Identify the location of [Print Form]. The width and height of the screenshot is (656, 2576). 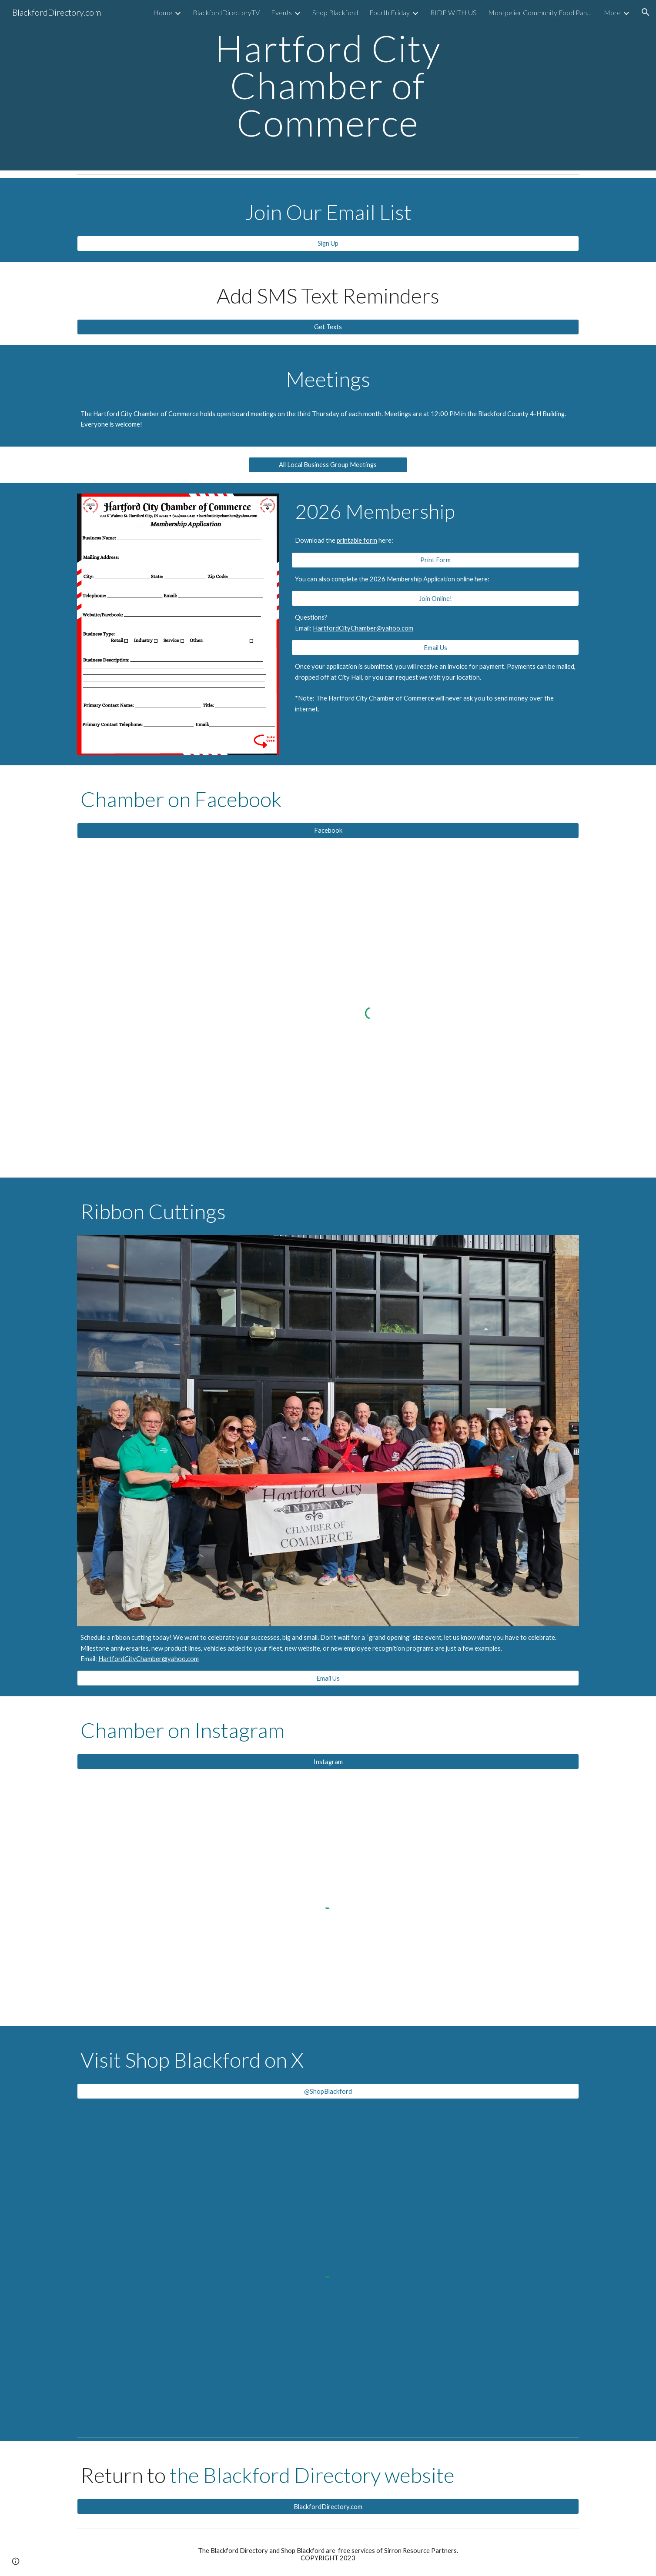
(435, 560).